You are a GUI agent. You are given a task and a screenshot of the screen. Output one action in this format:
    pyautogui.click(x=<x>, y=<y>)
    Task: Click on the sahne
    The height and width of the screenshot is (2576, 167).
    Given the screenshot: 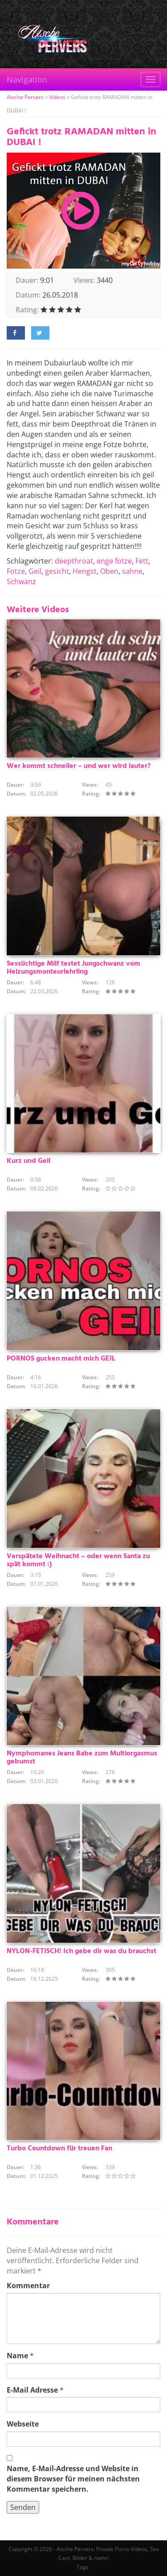 What is the action you would take?
    pyautogui.click(x=132, y=571)
    